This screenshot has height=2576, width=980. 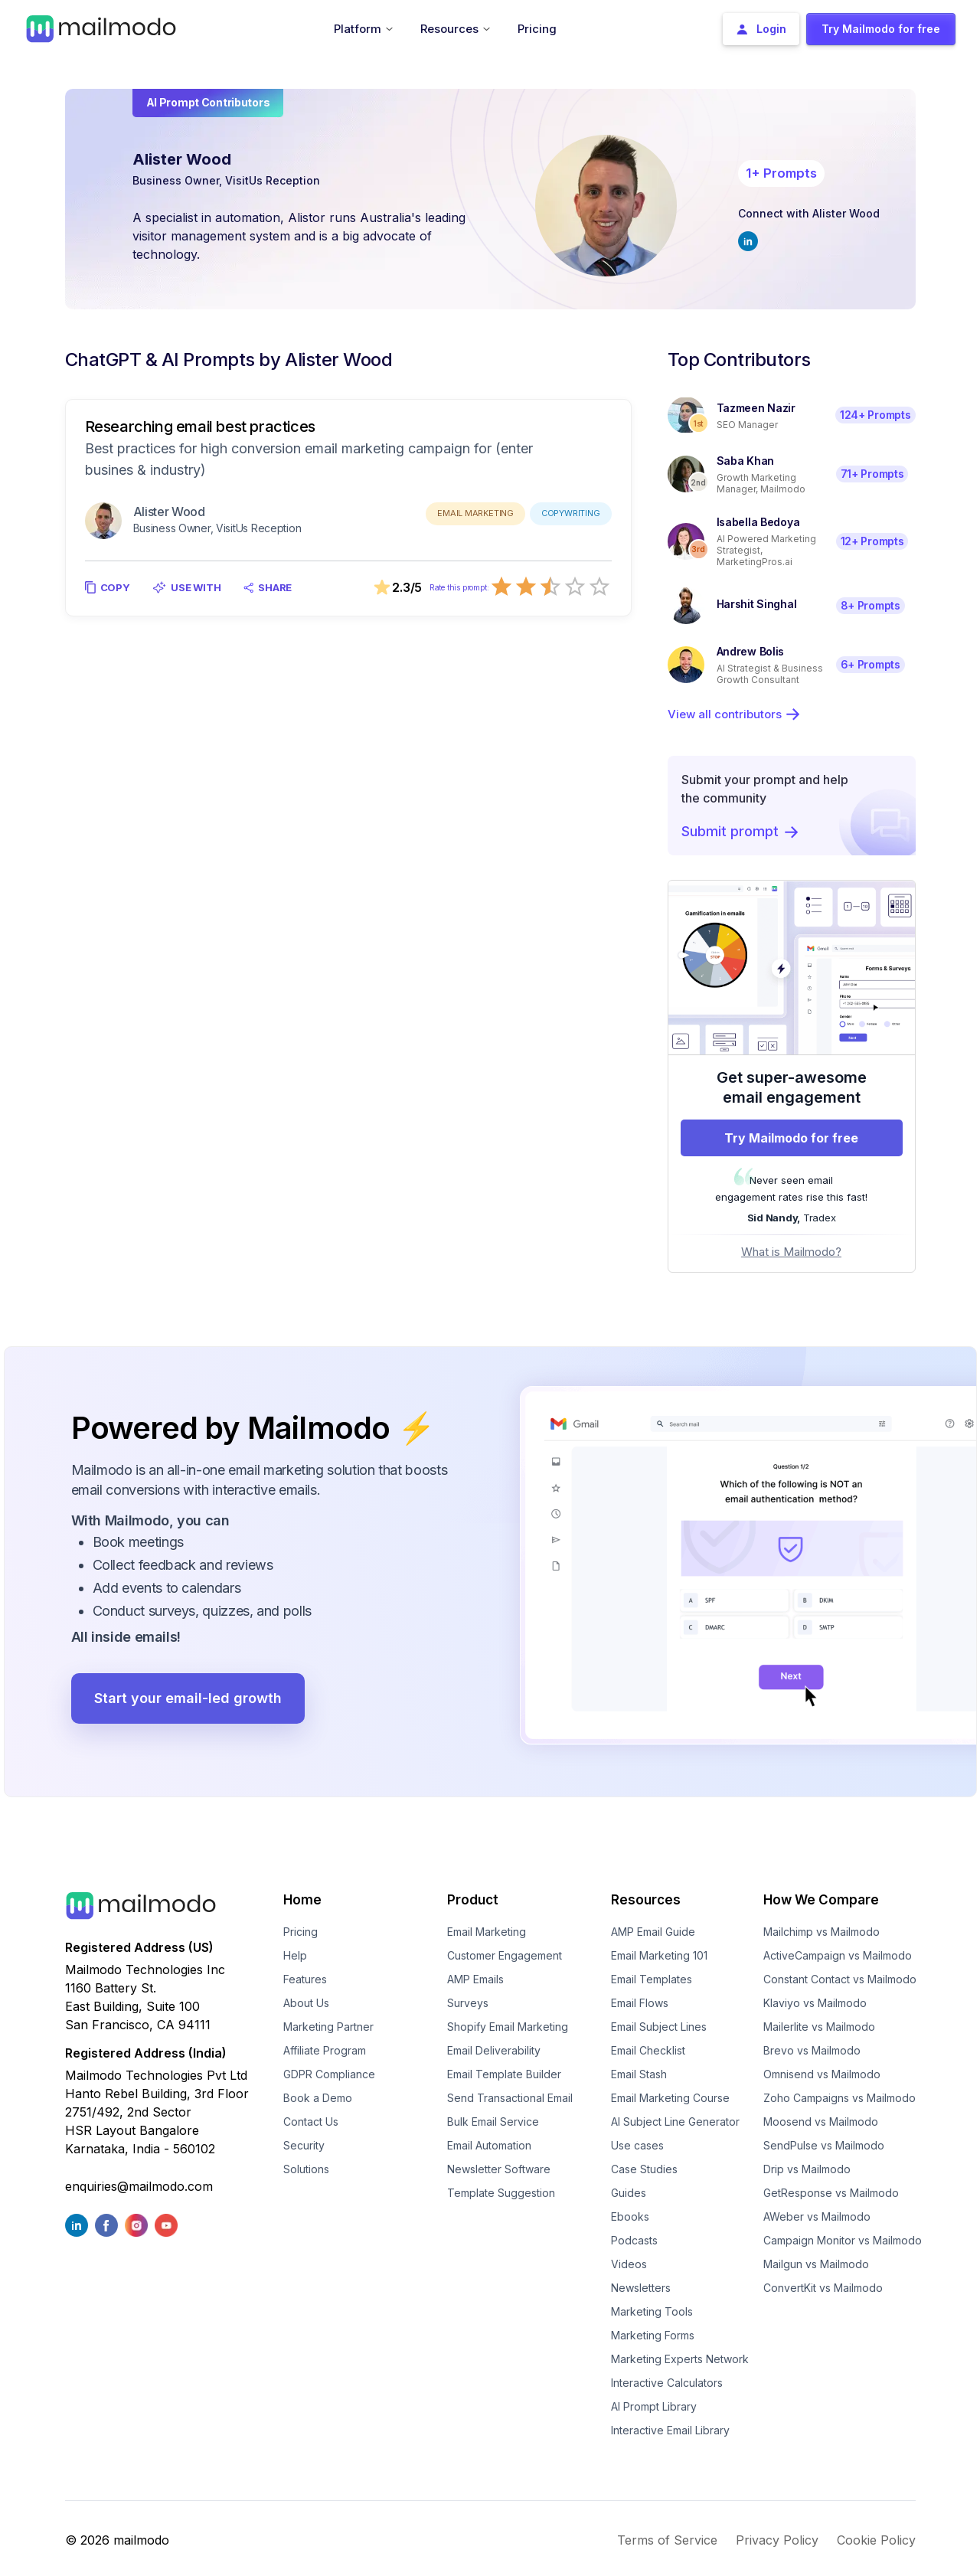 I want to click on Use cases, so click(x=637, y=2145).